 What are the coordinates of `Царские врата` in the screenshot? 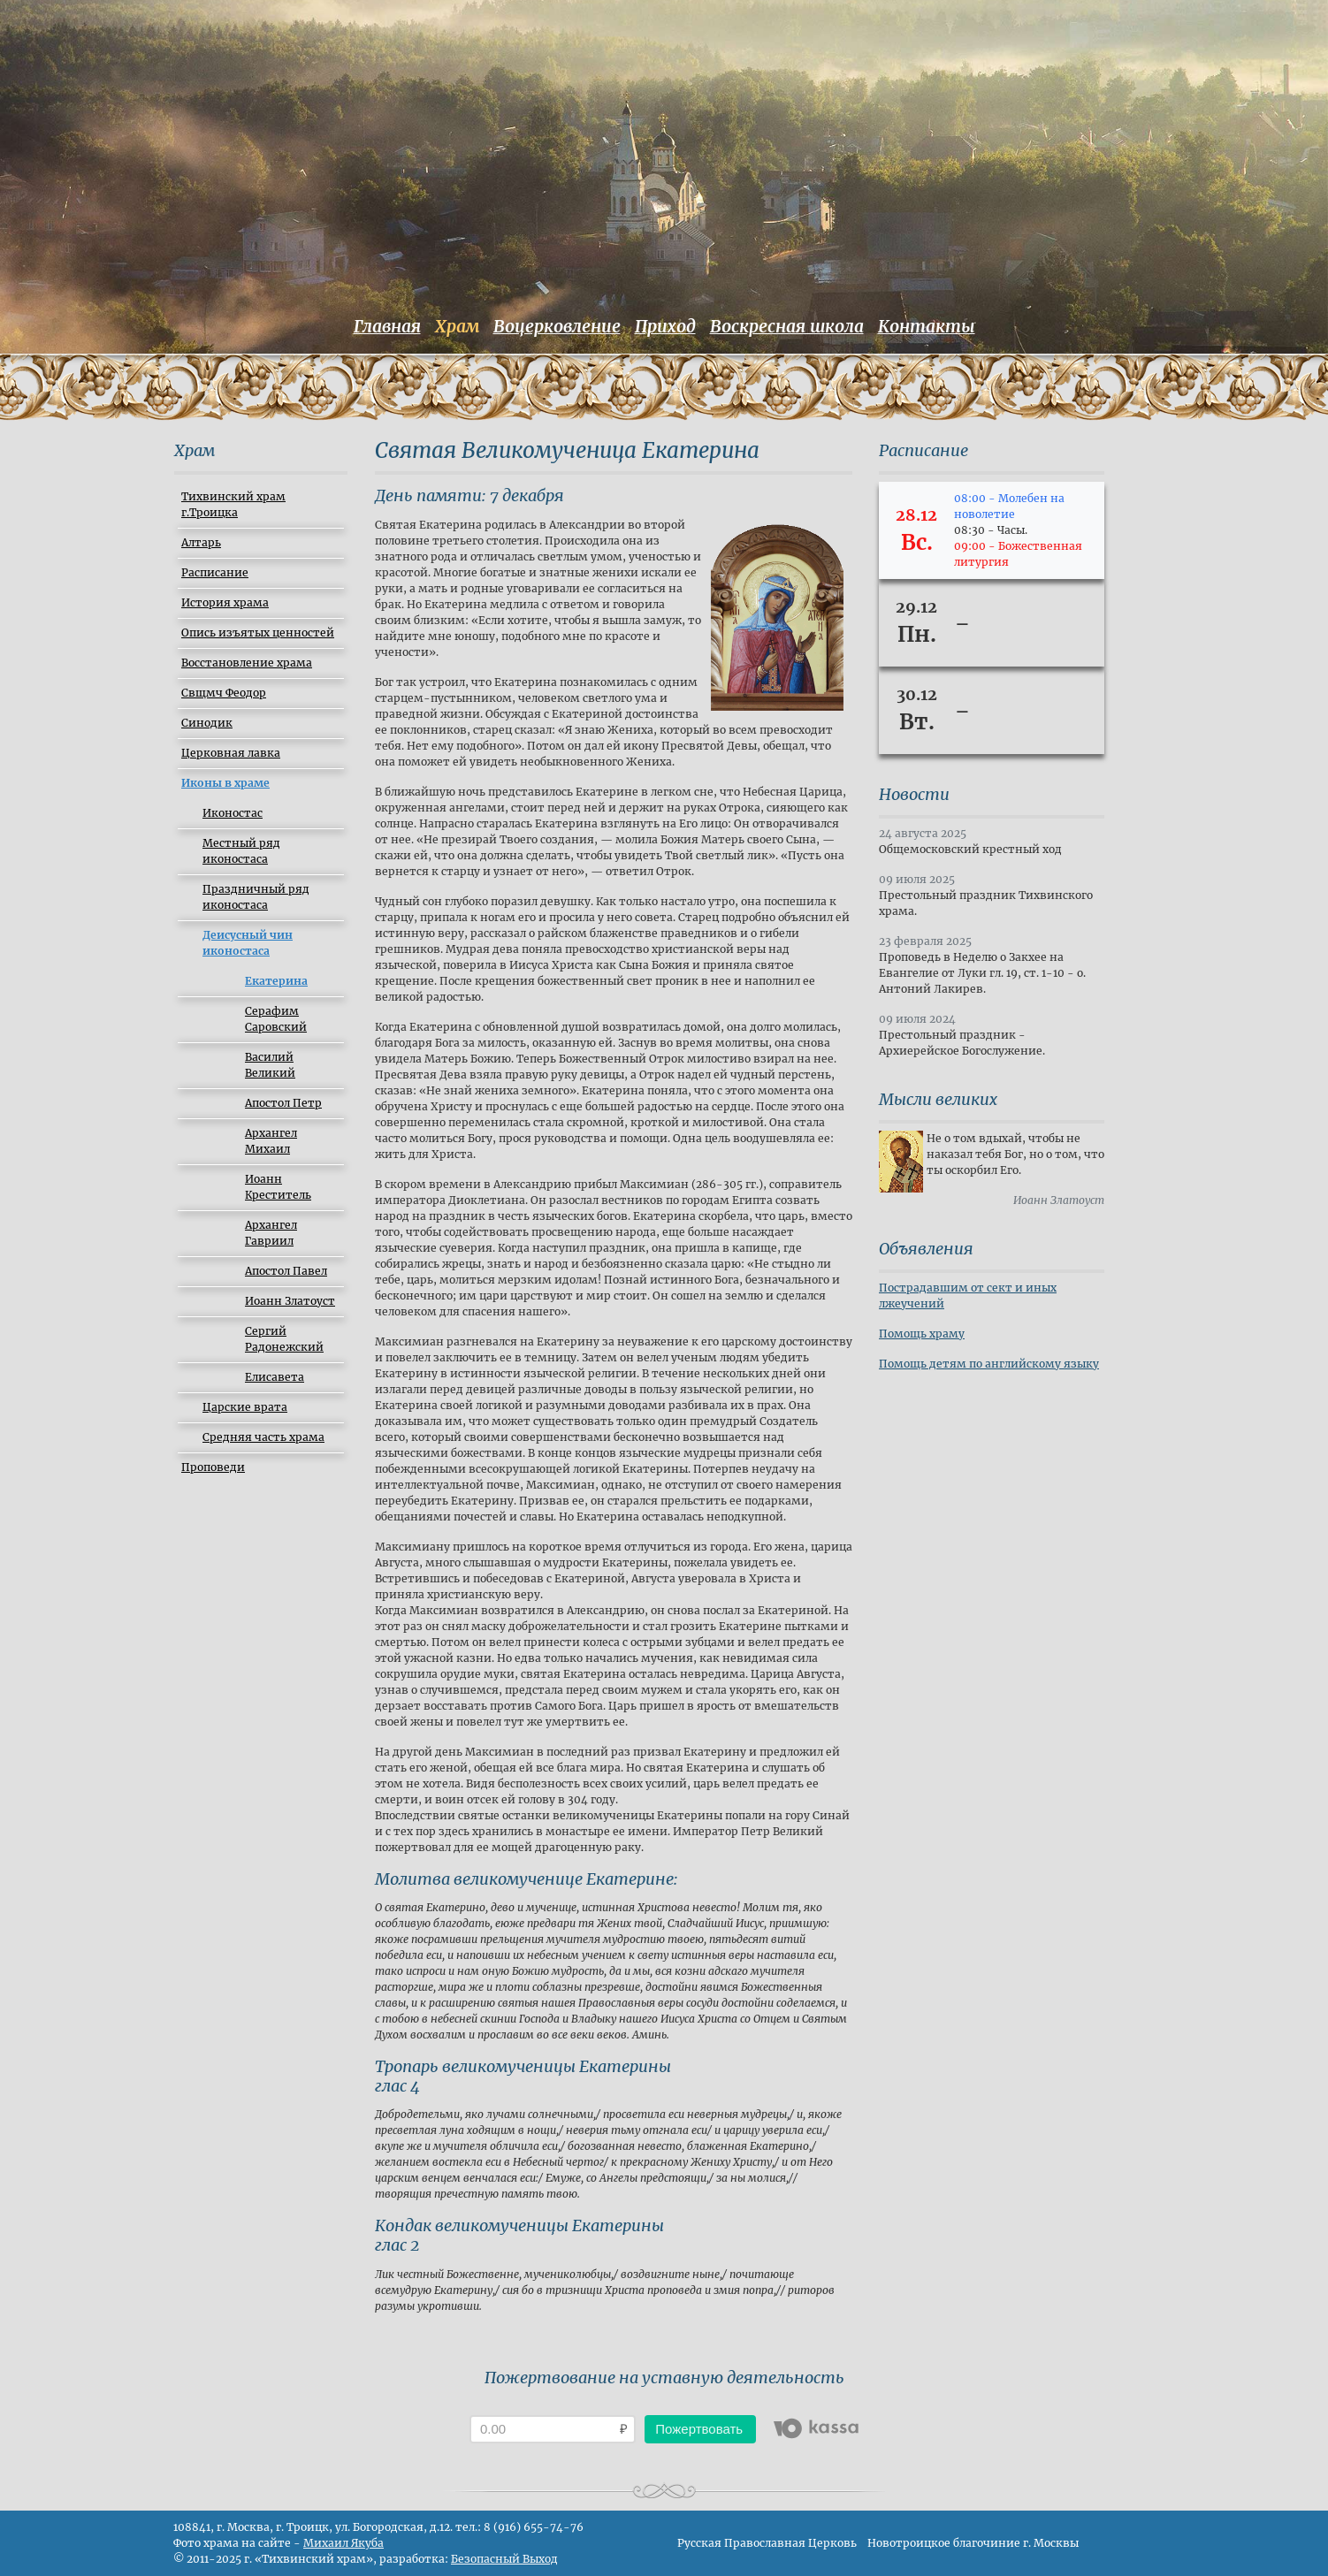 It's located at (244, 1407).